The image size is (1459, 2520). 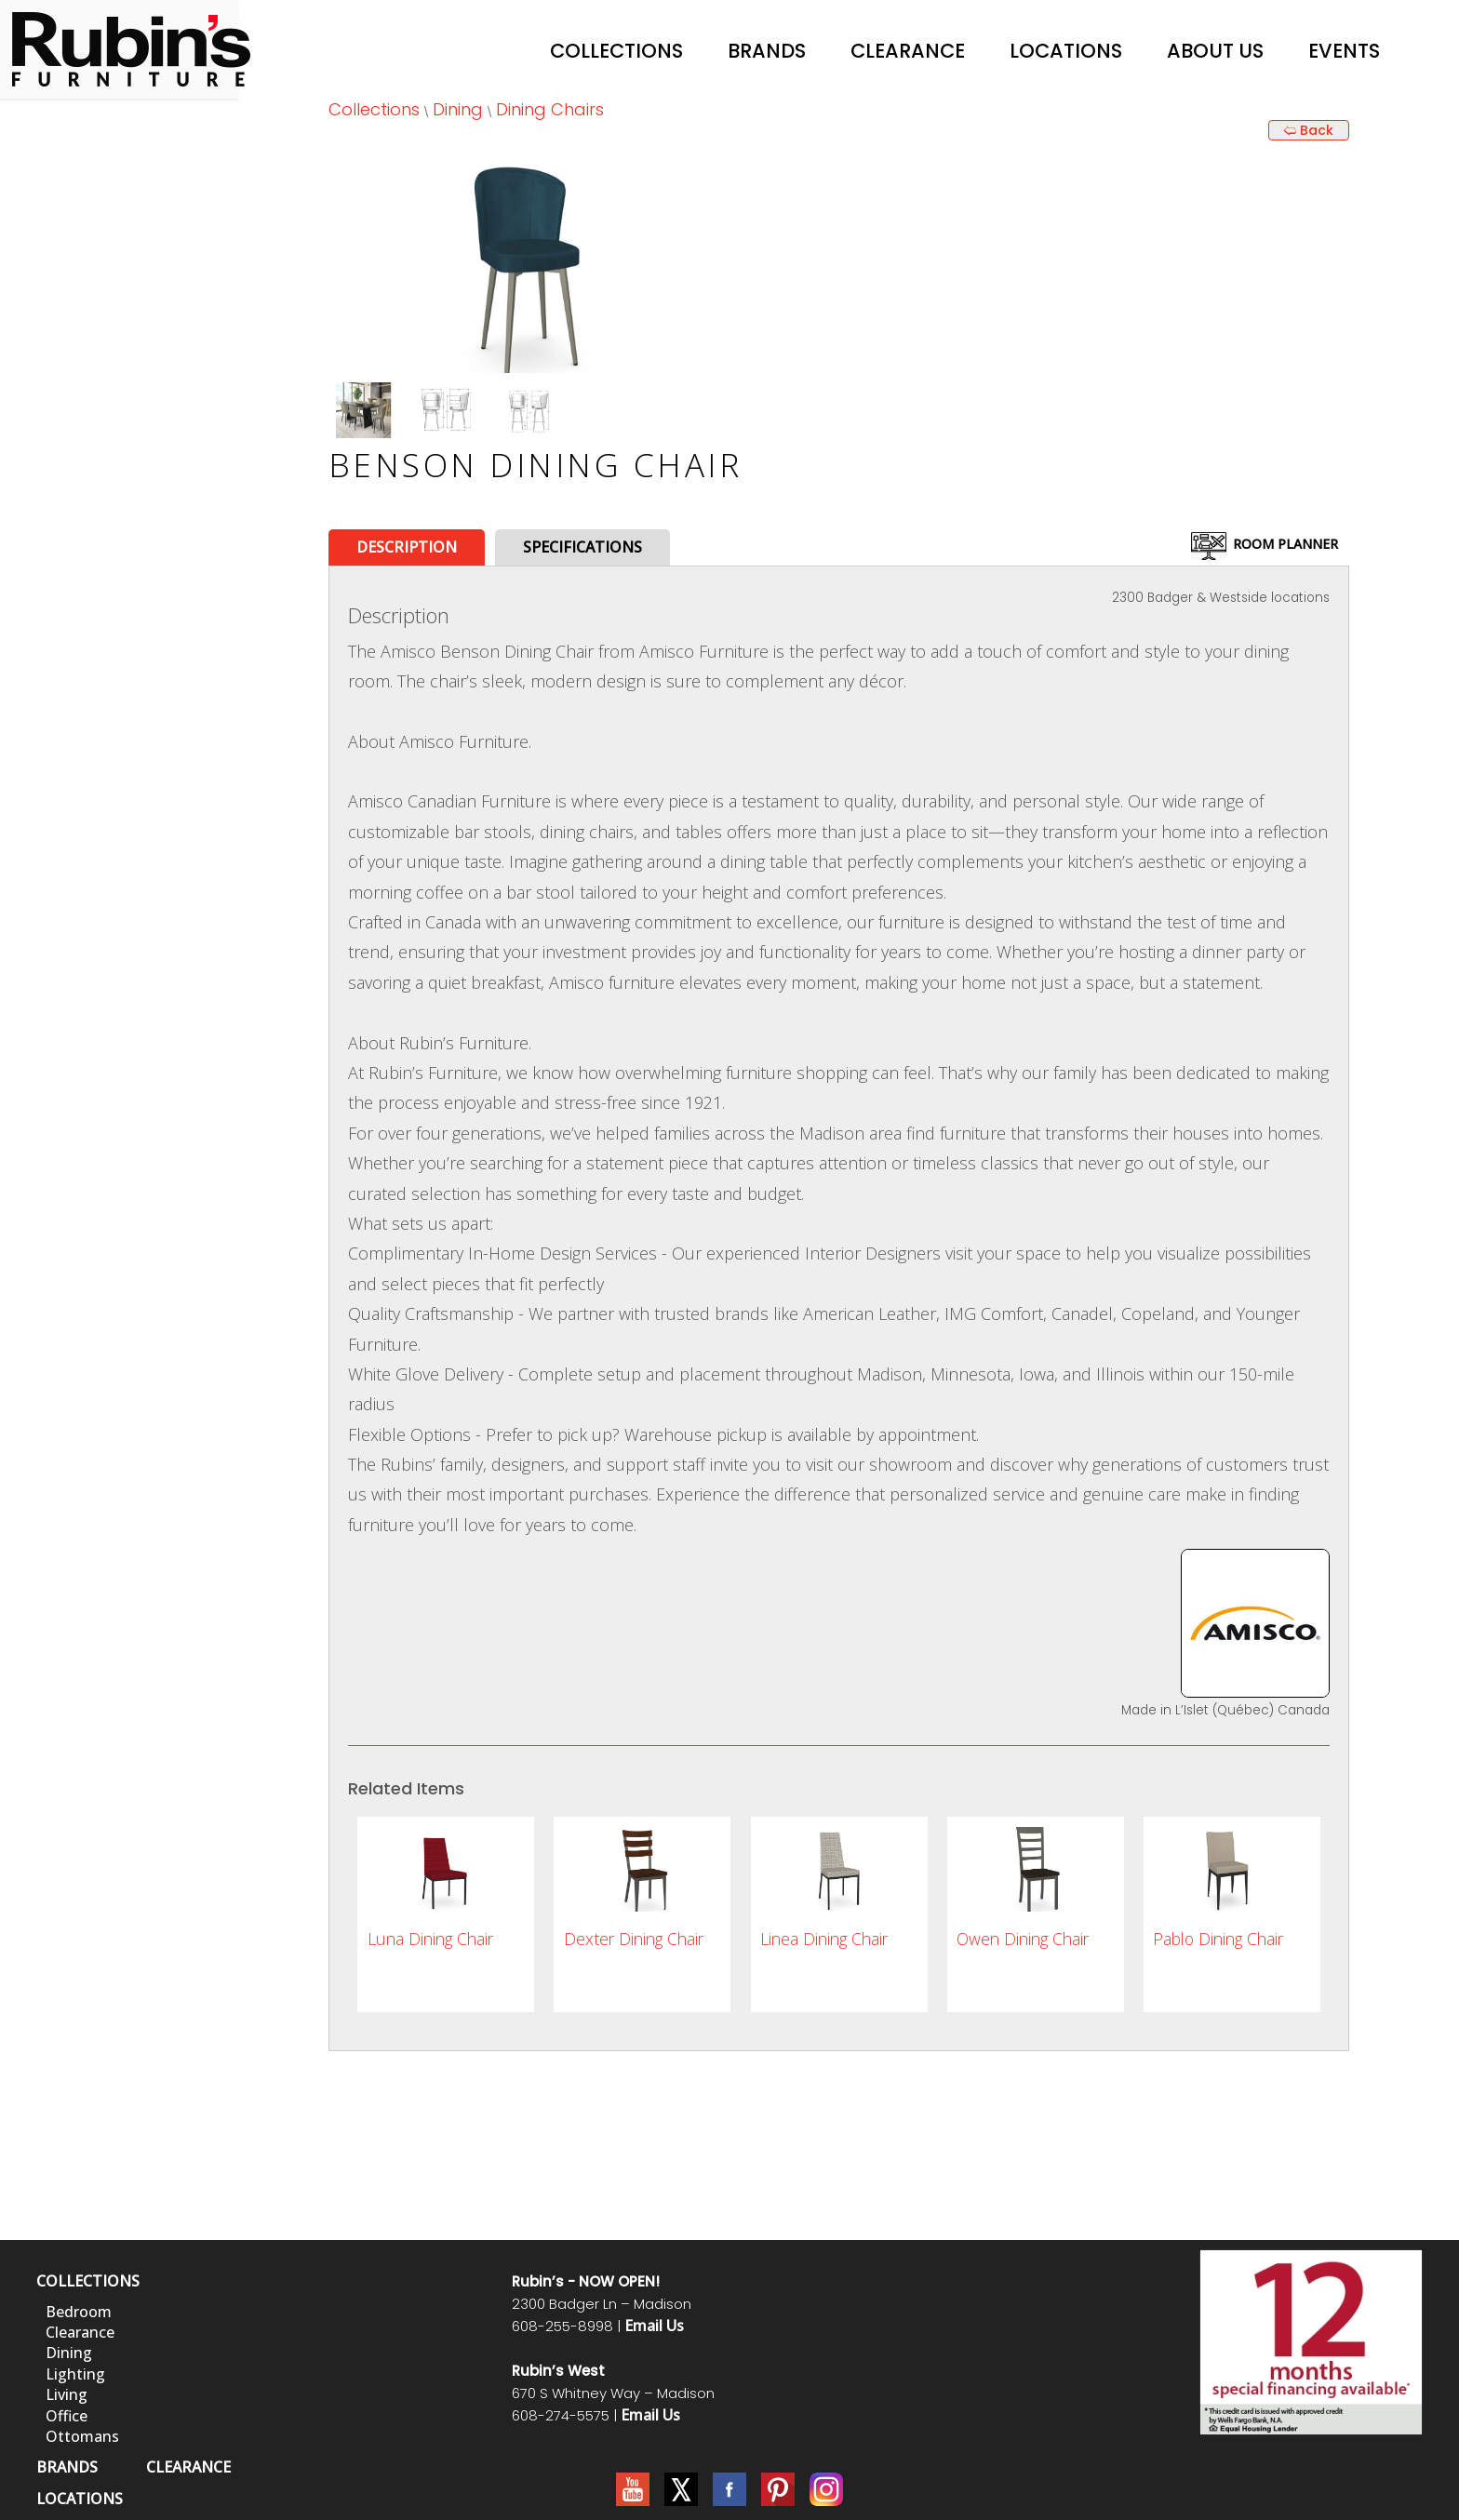 I want to click on CLEARANCE, so click(x=188, y=2467).